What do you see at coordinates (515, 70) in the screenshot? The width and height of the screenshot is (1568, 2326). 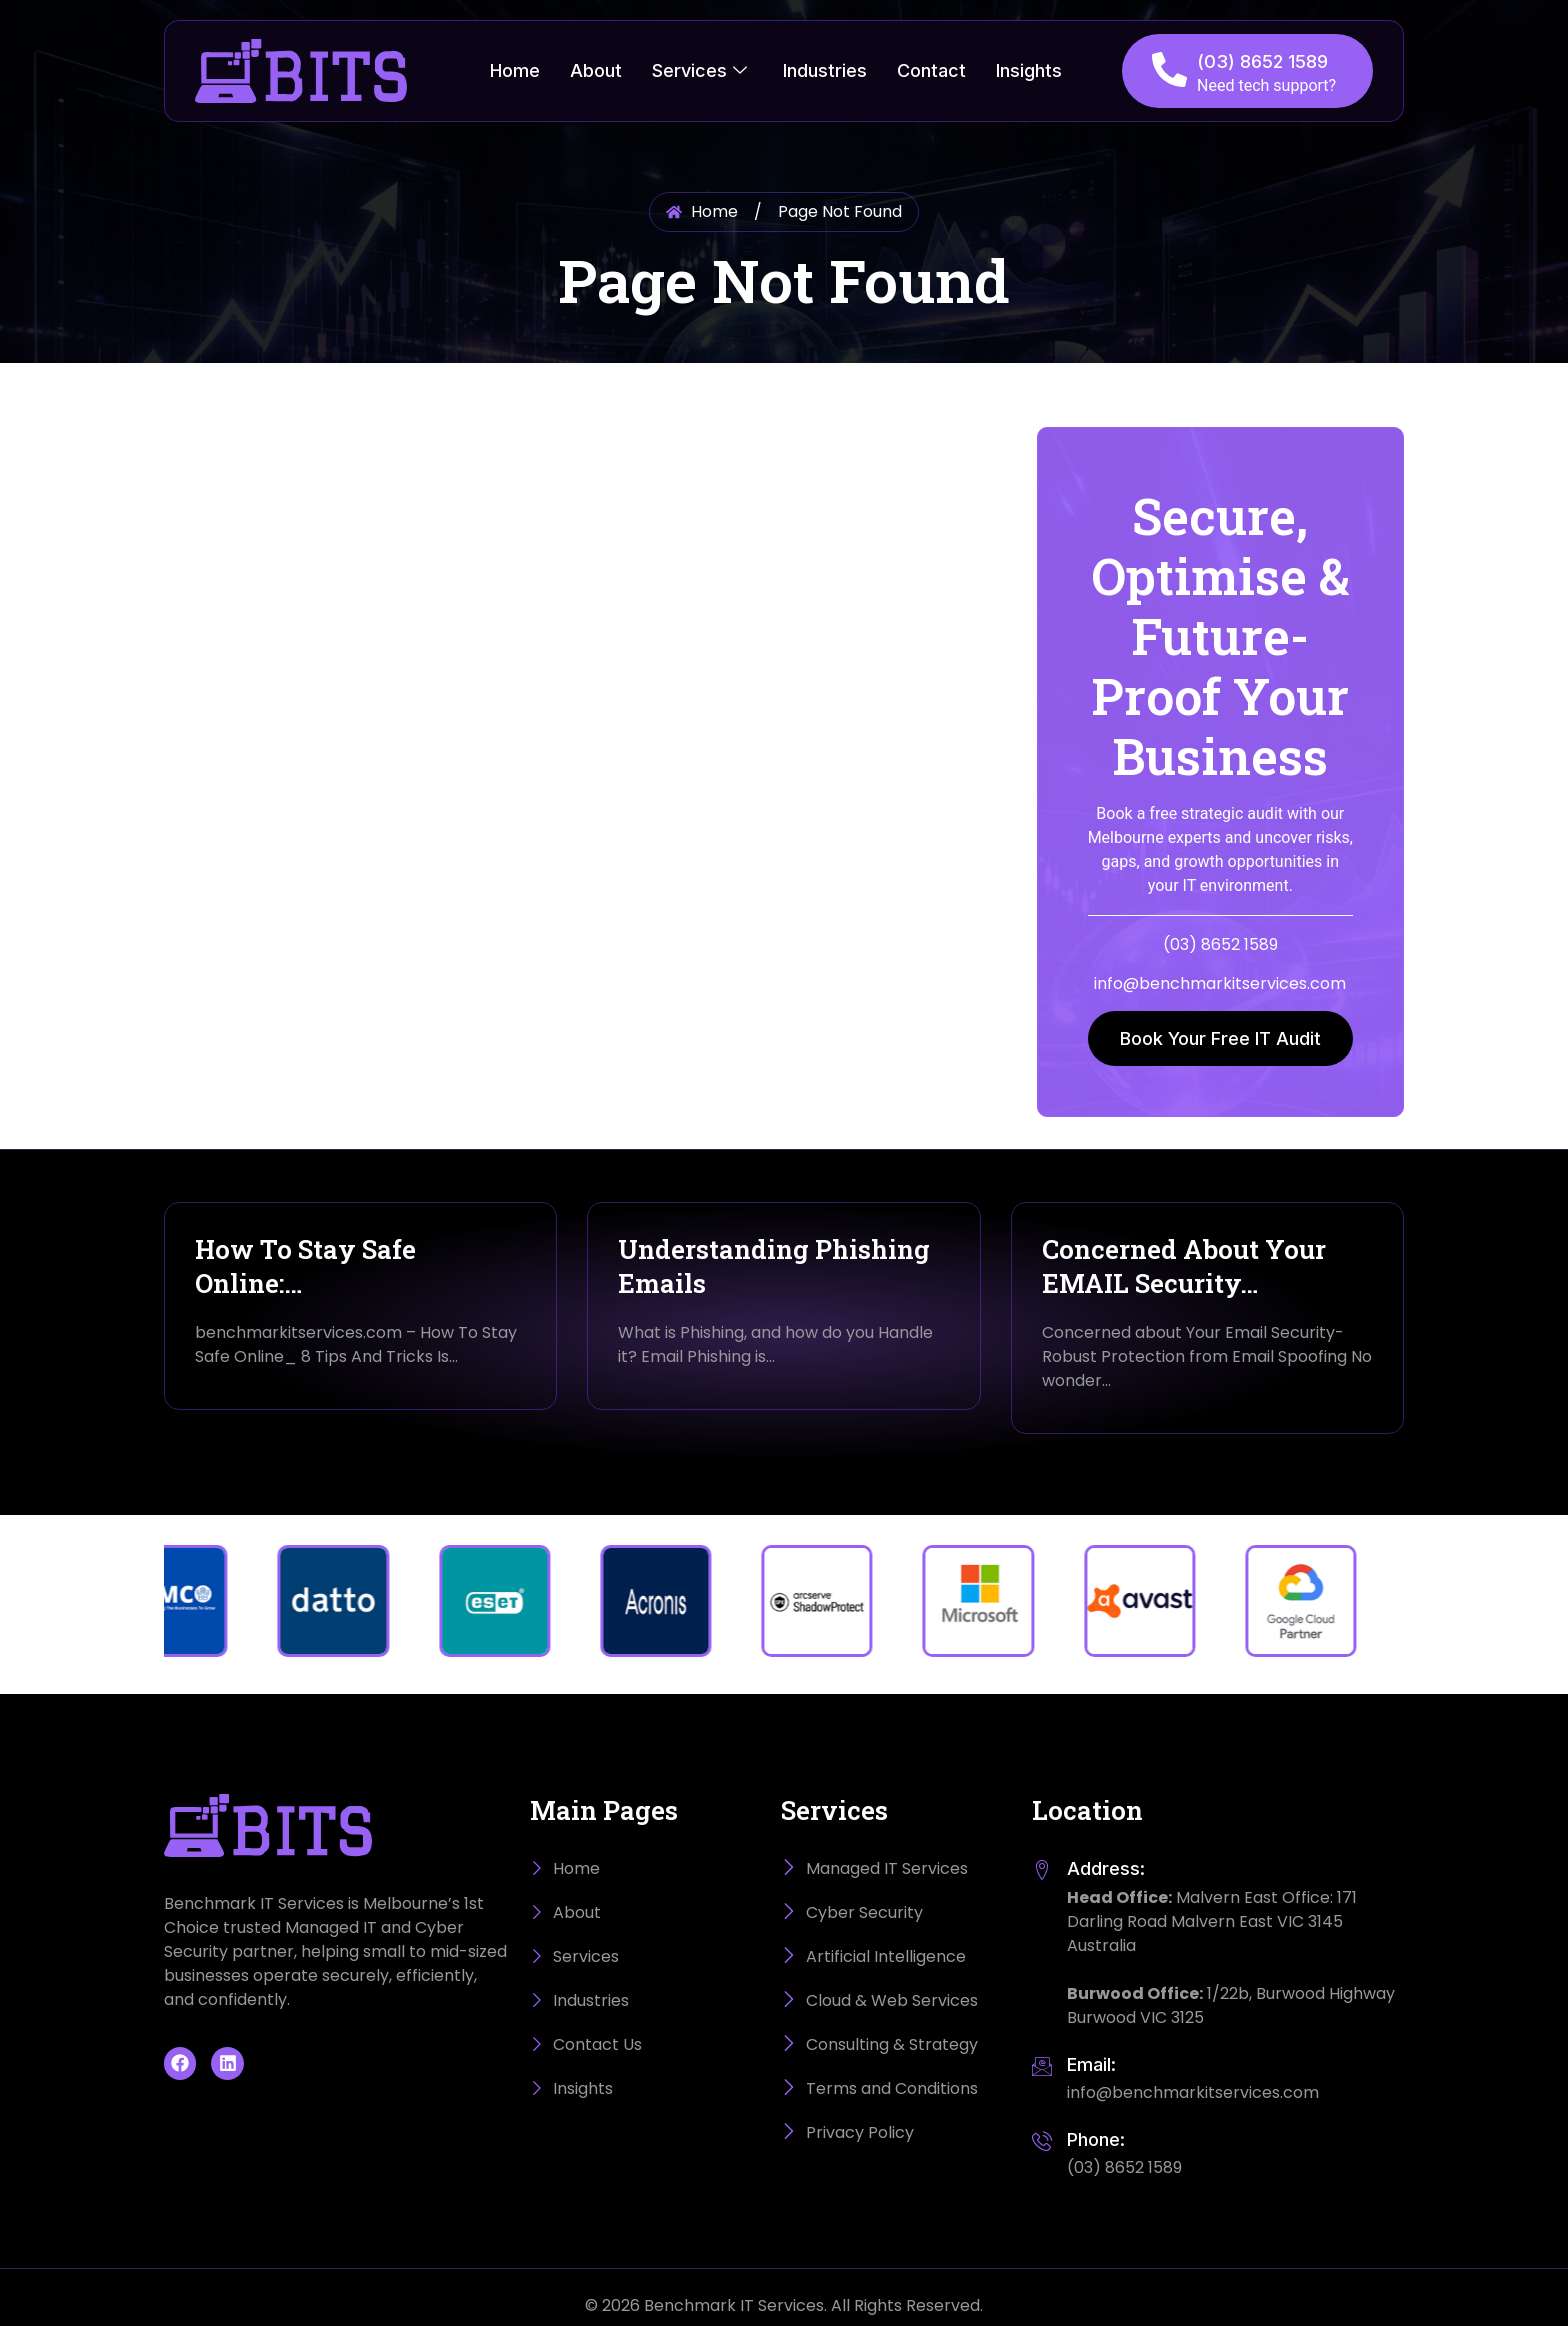 I see `Home` at bounding box center [515, 70].